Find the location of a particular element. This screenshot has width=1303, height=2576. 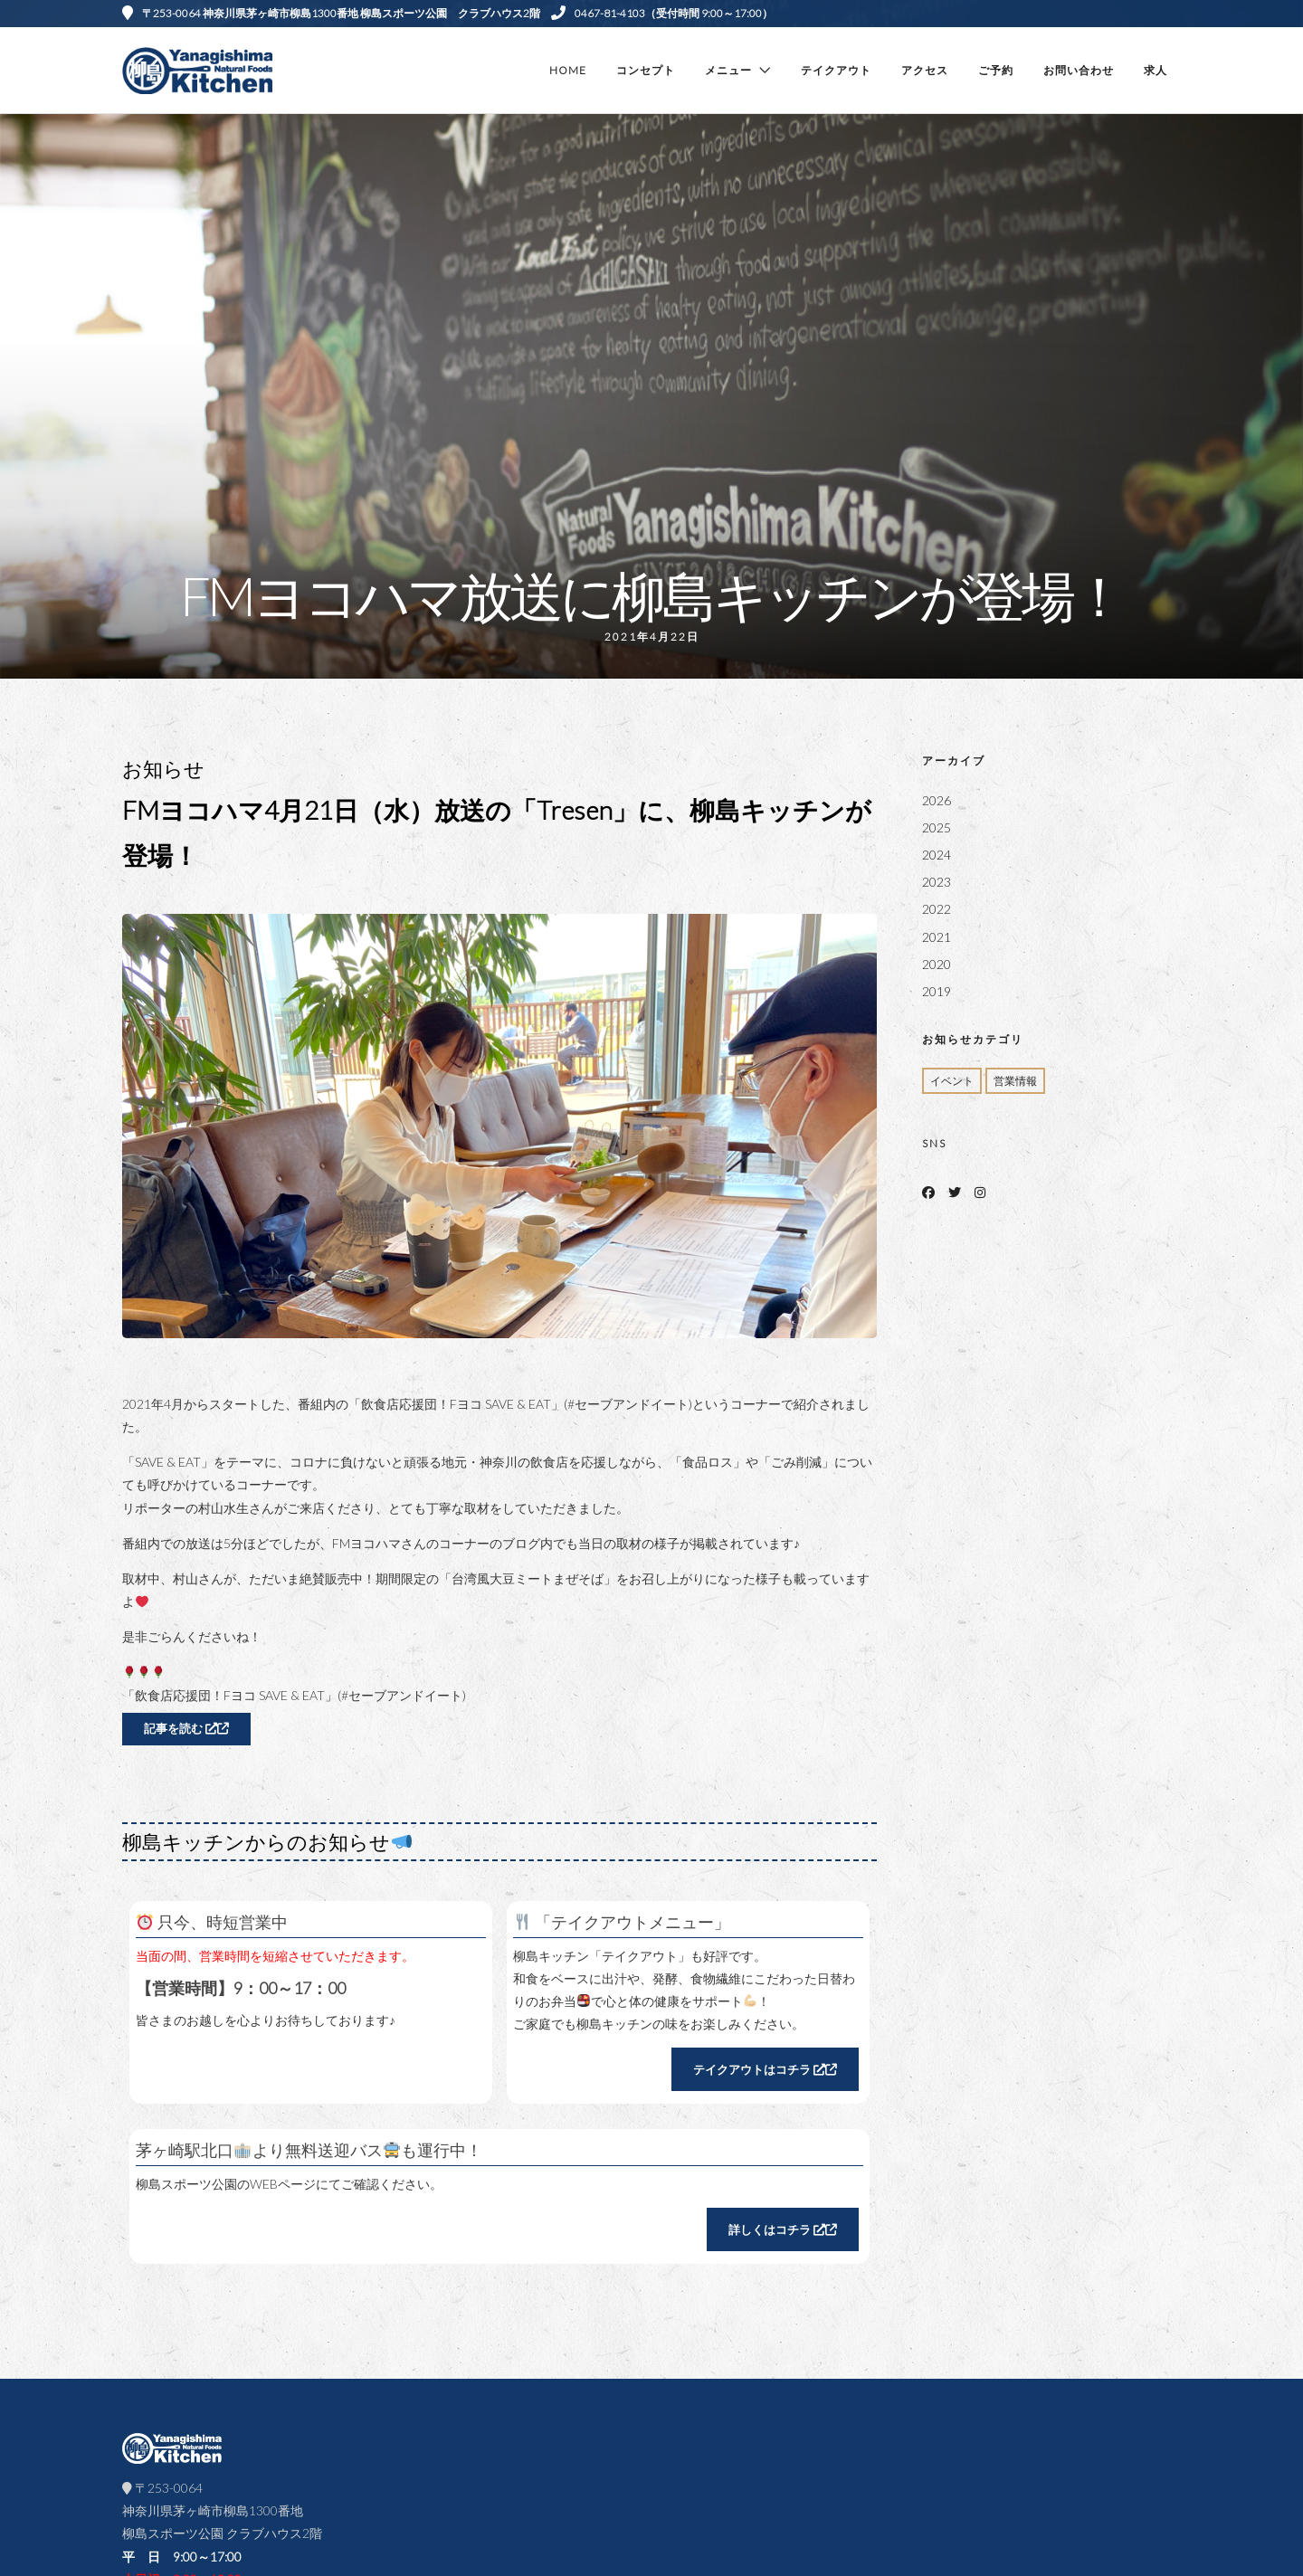

お問い合わせ is located at coordinates (1078, 70).